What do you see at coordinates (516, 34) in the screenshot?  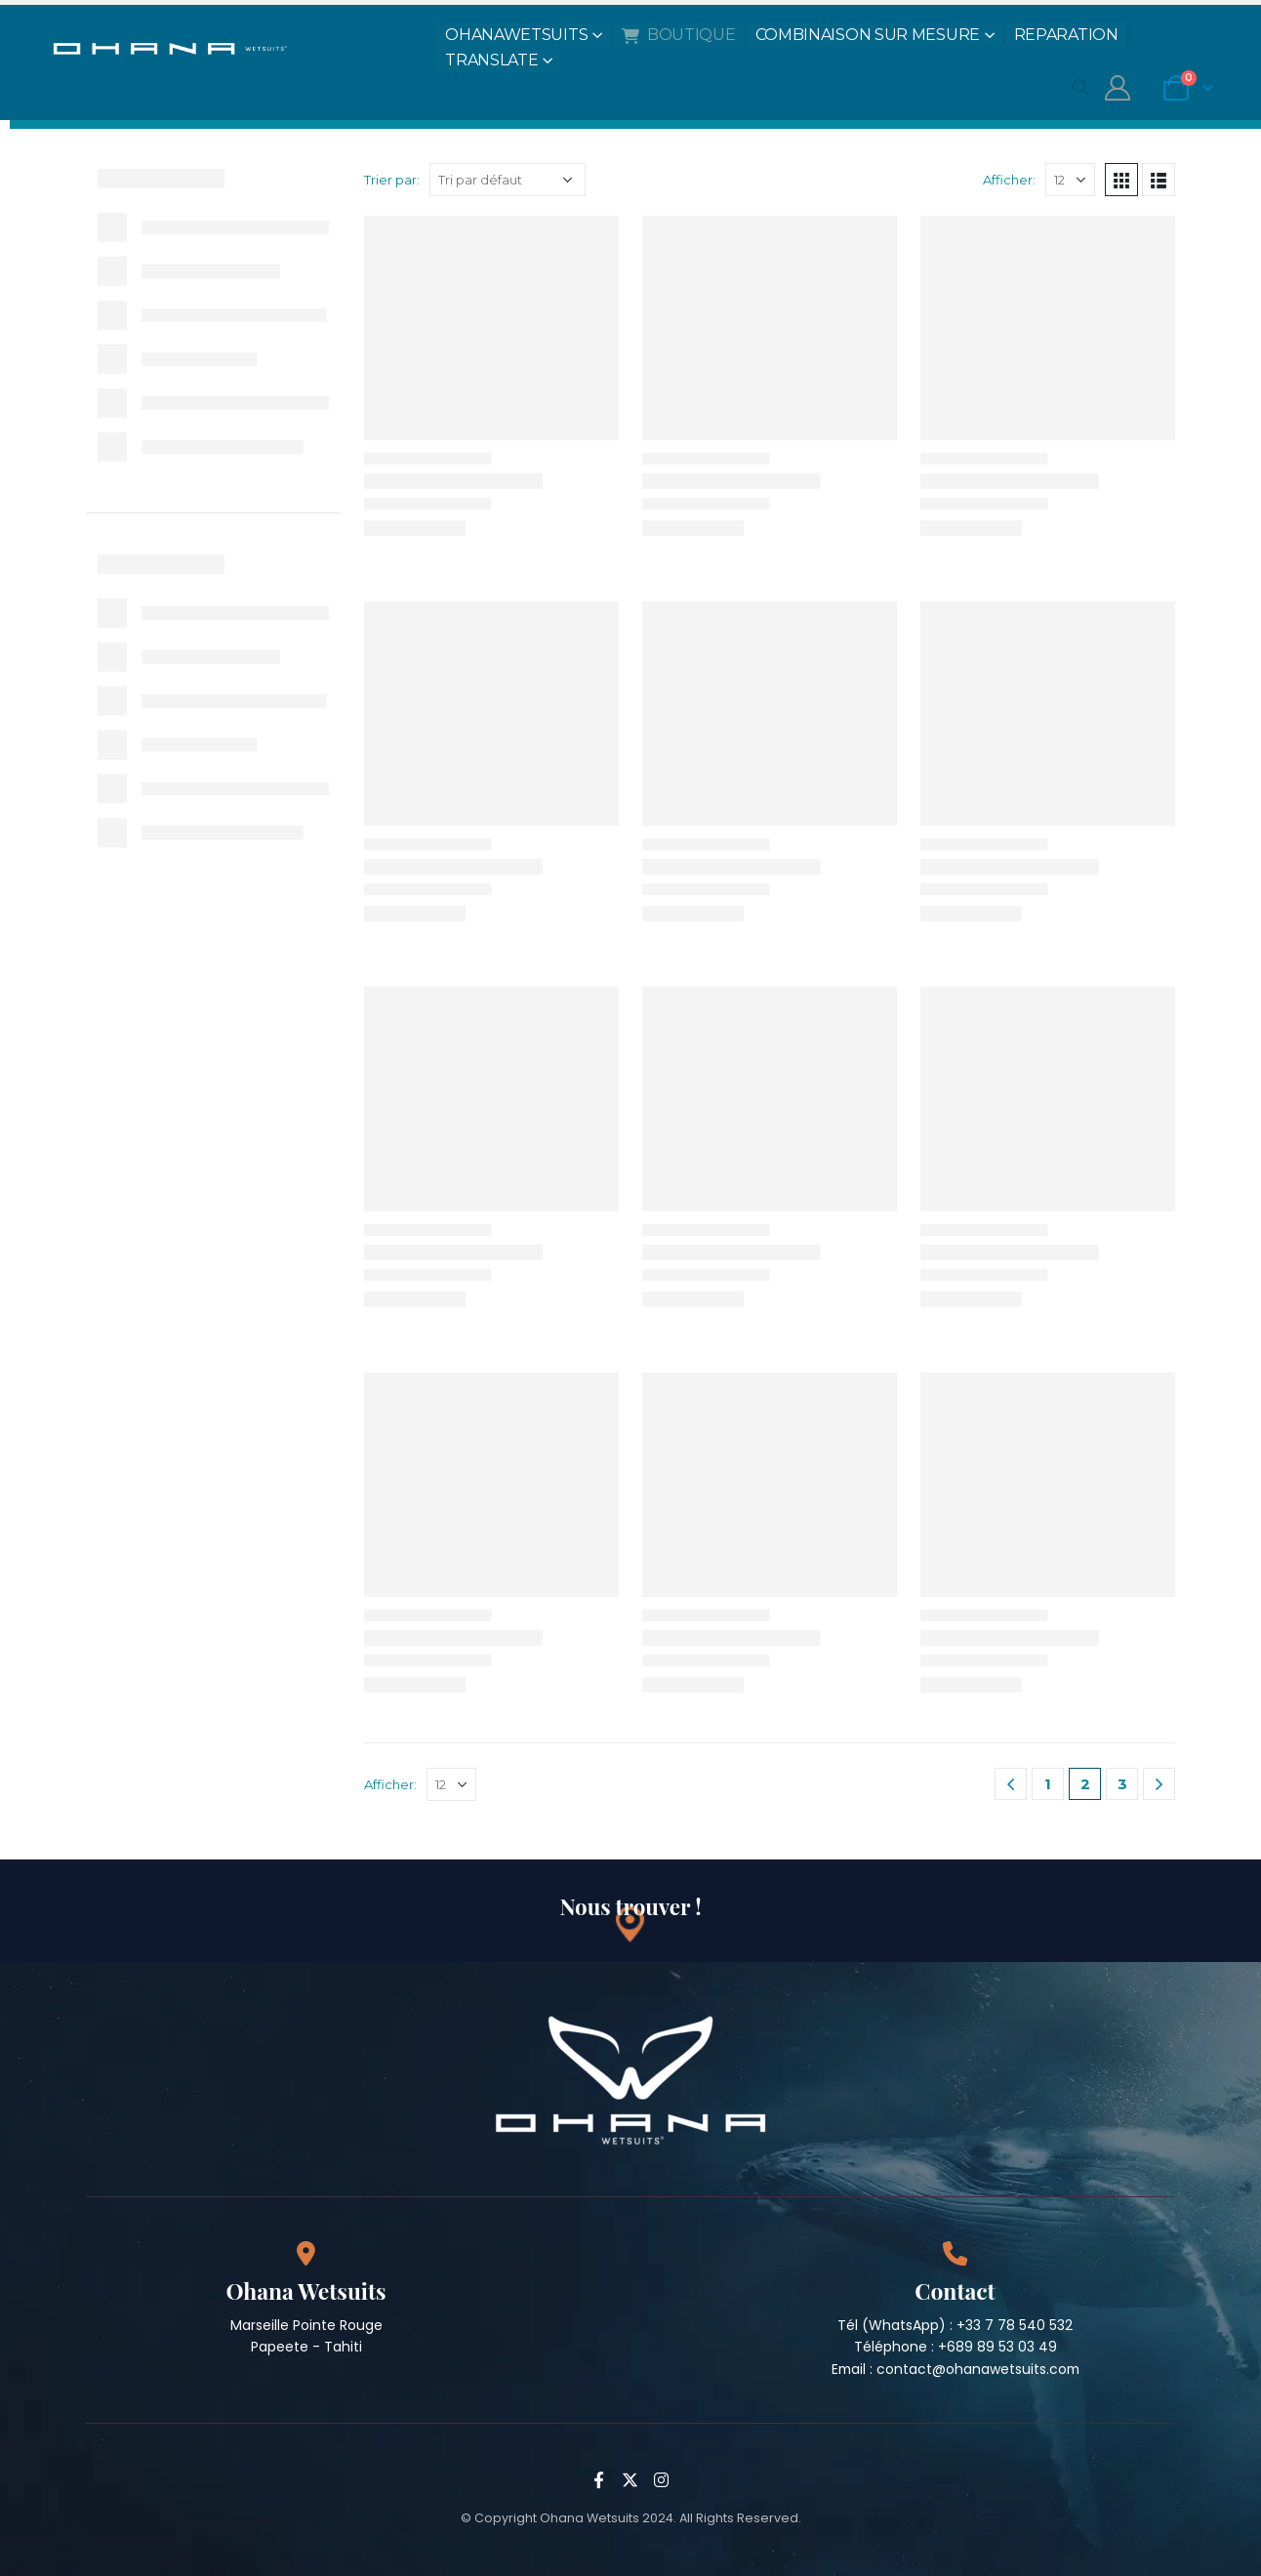 I see `OHANAWETSUITS` at bounding box center [516, 34].